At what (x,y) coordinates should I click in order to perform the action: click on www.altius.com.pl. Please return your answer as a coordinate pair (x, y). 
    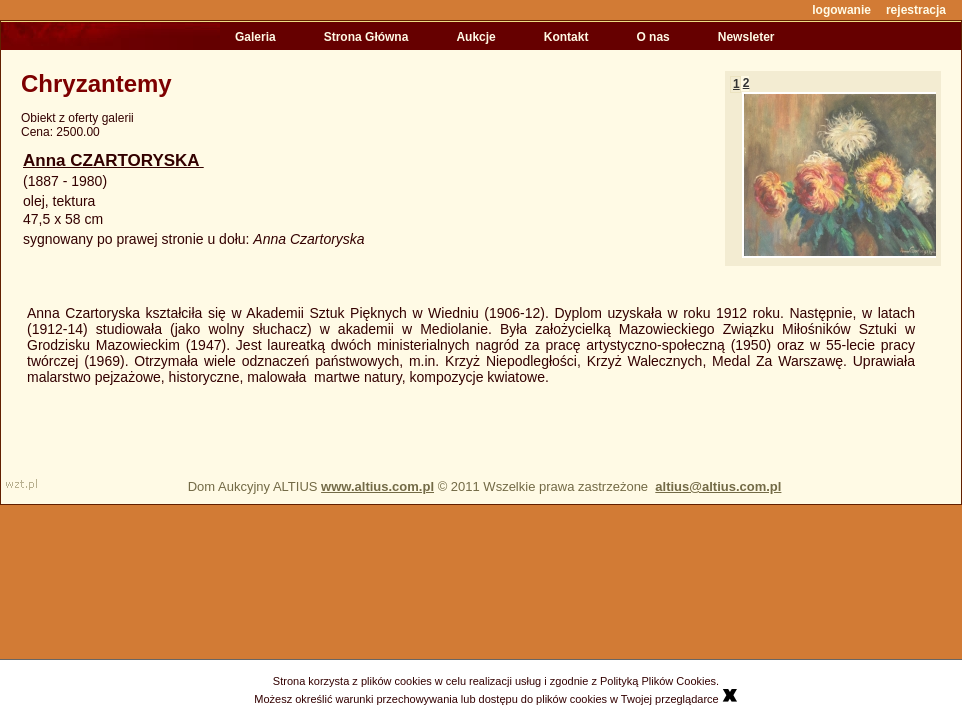
    Looking at the image, I should click on (377, 486).